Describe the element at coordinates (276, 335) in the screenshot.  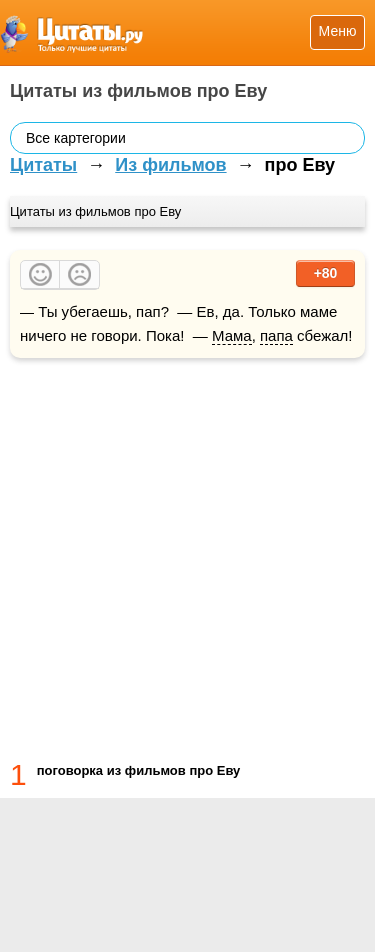
I see `папа` at that location.